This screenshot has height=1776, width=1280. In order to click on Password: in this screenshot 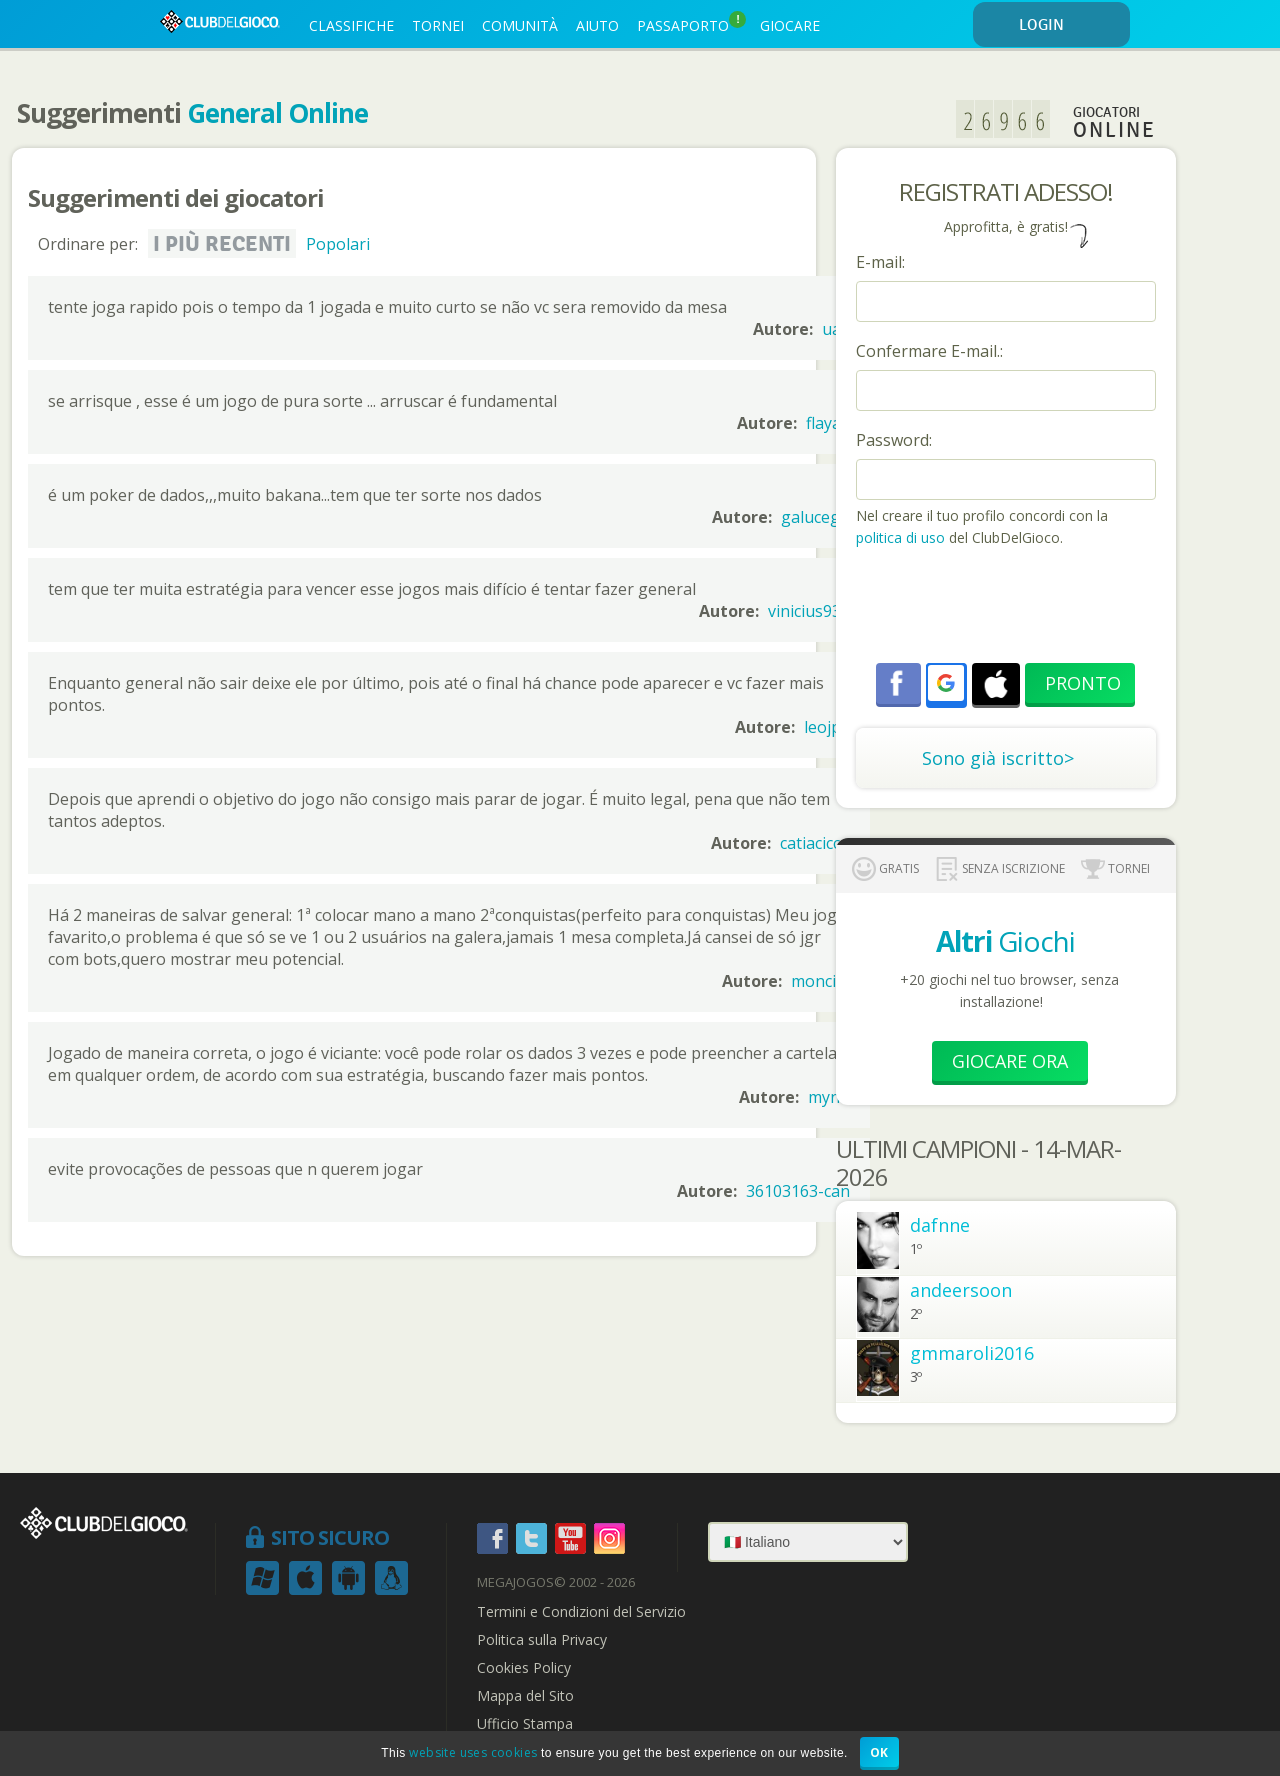, I will do `click(894, 440)`.